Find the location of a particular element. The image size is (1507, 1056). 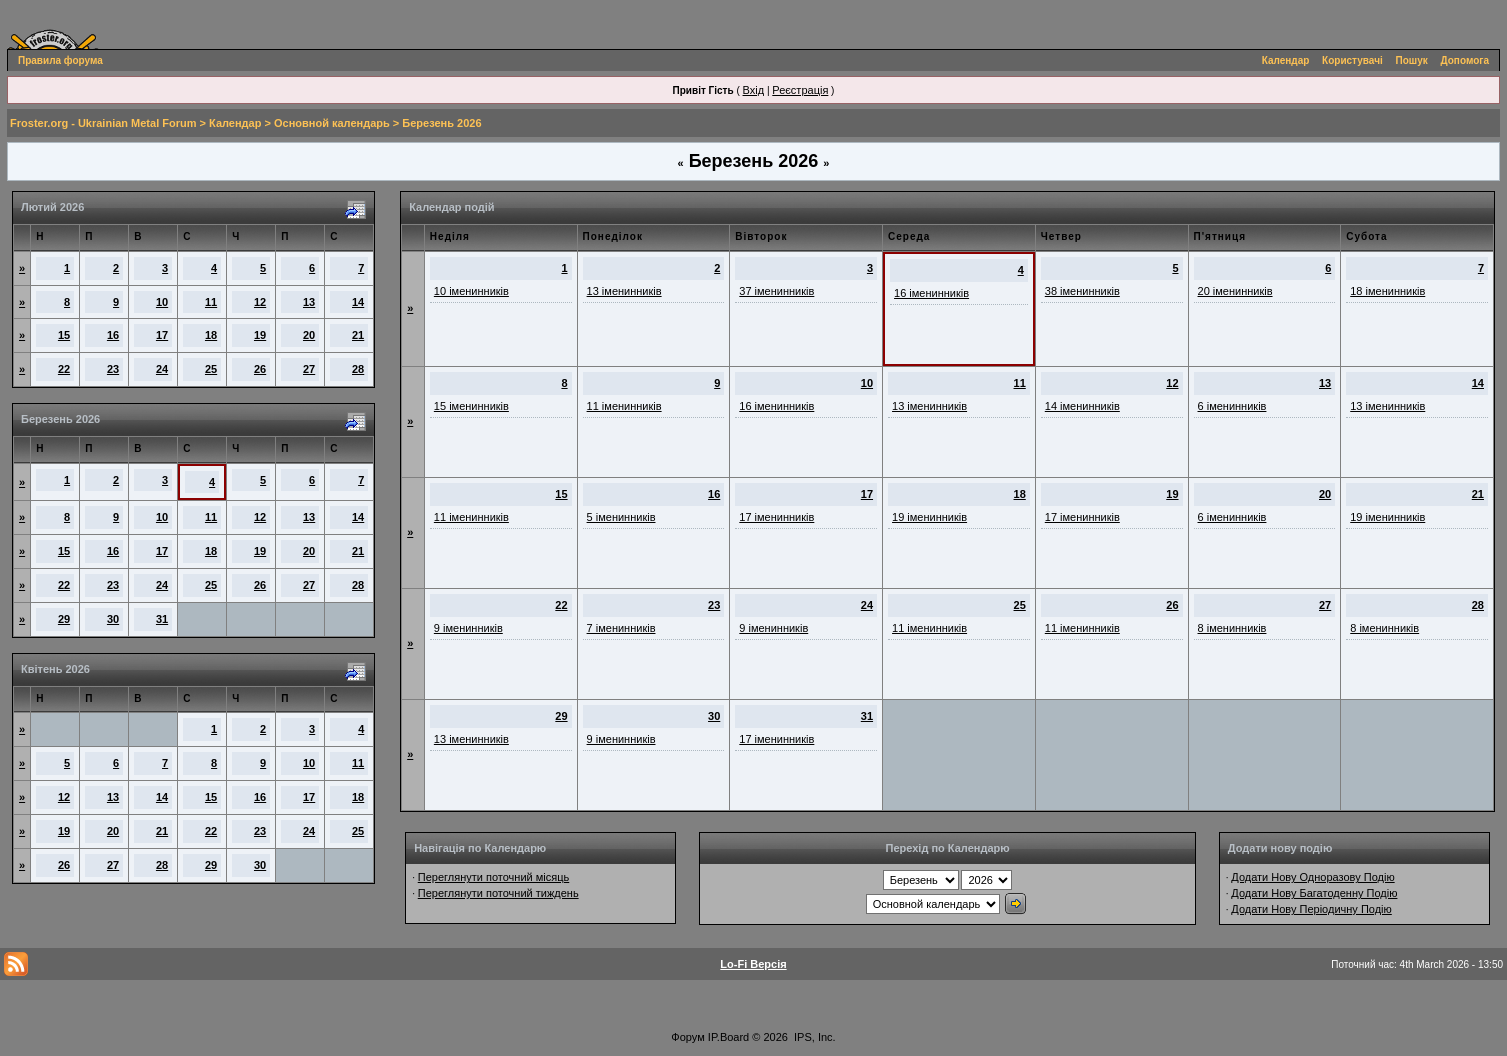

13 іменинників is located at coordinates (624, 291).